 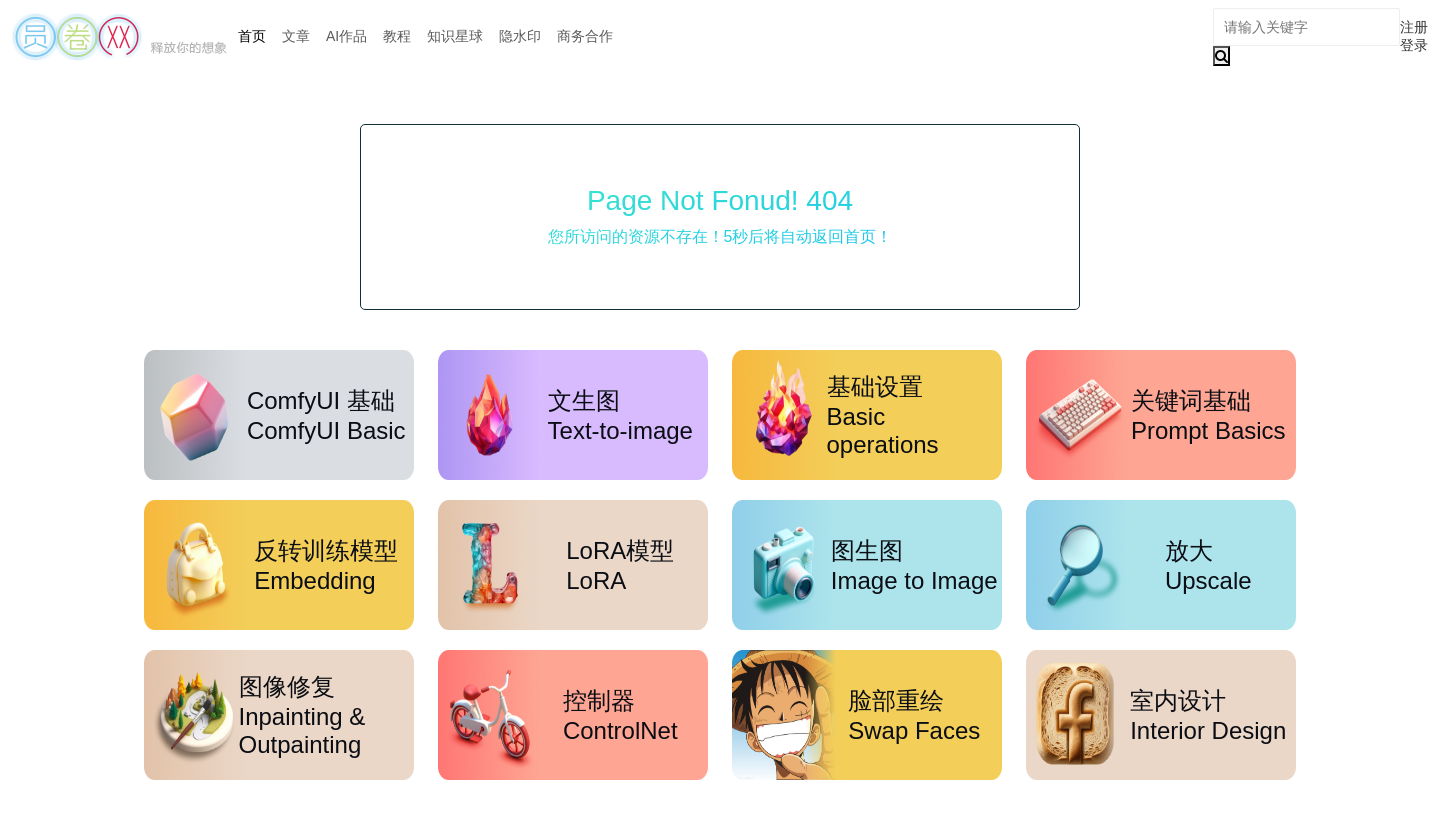 I want to click on 登录, so click(x=1414, y=45).